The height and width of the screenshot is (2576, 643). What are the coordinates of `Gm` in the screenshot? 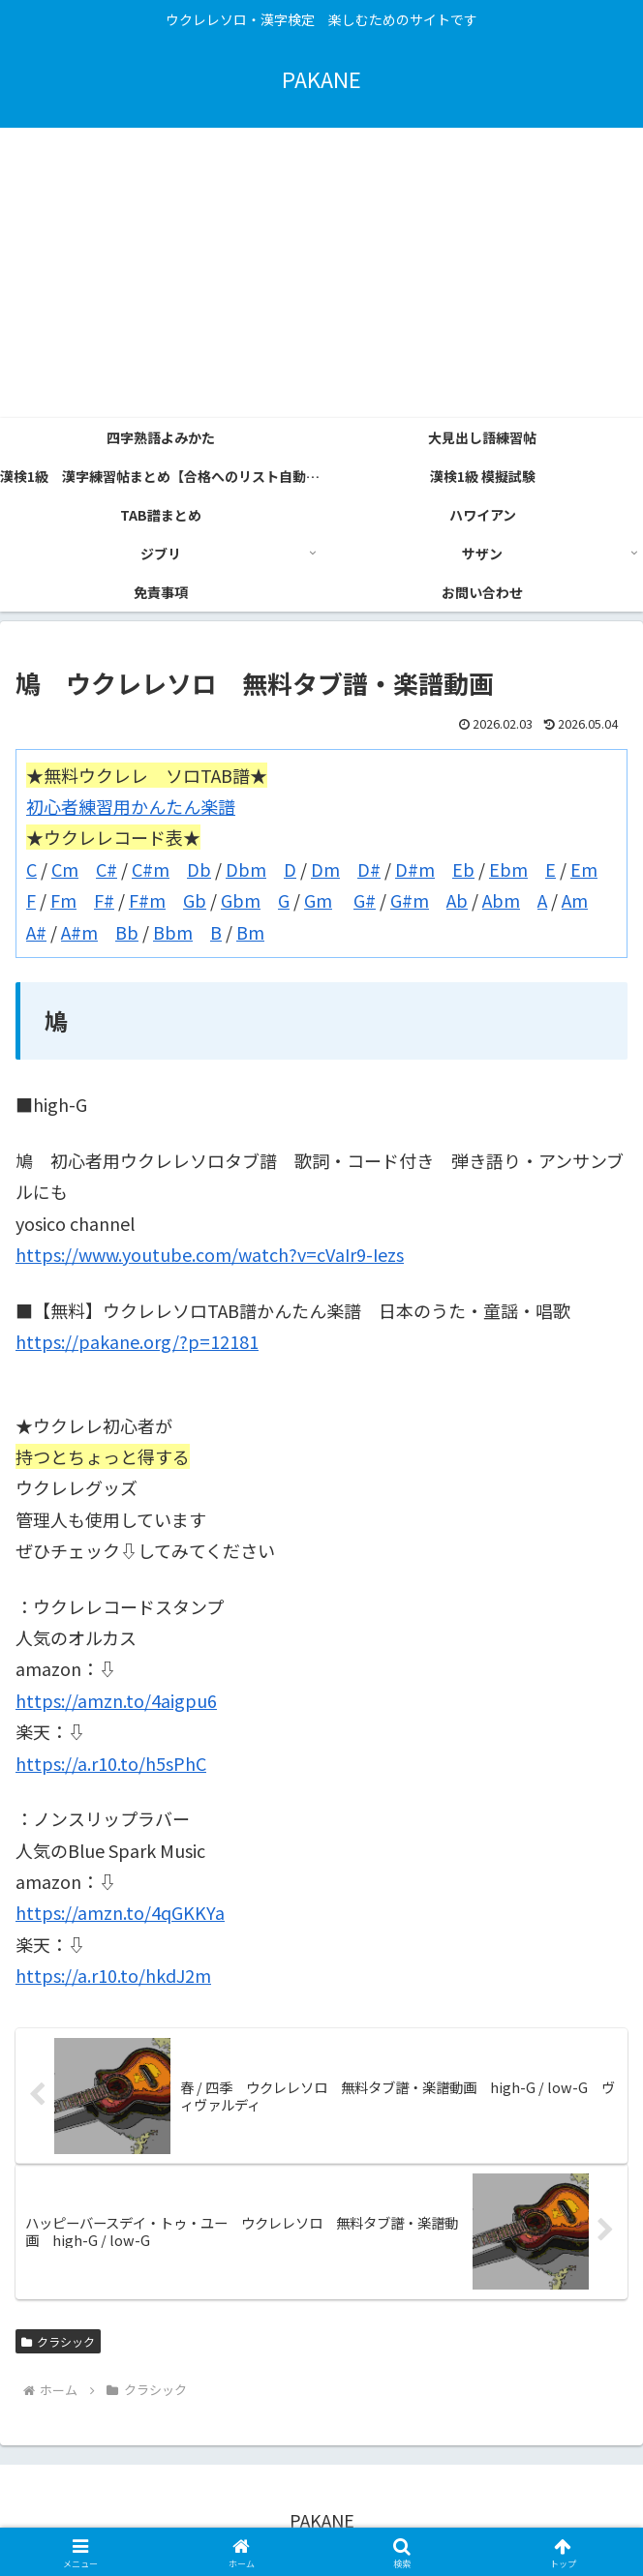 It's located at (318, 900).